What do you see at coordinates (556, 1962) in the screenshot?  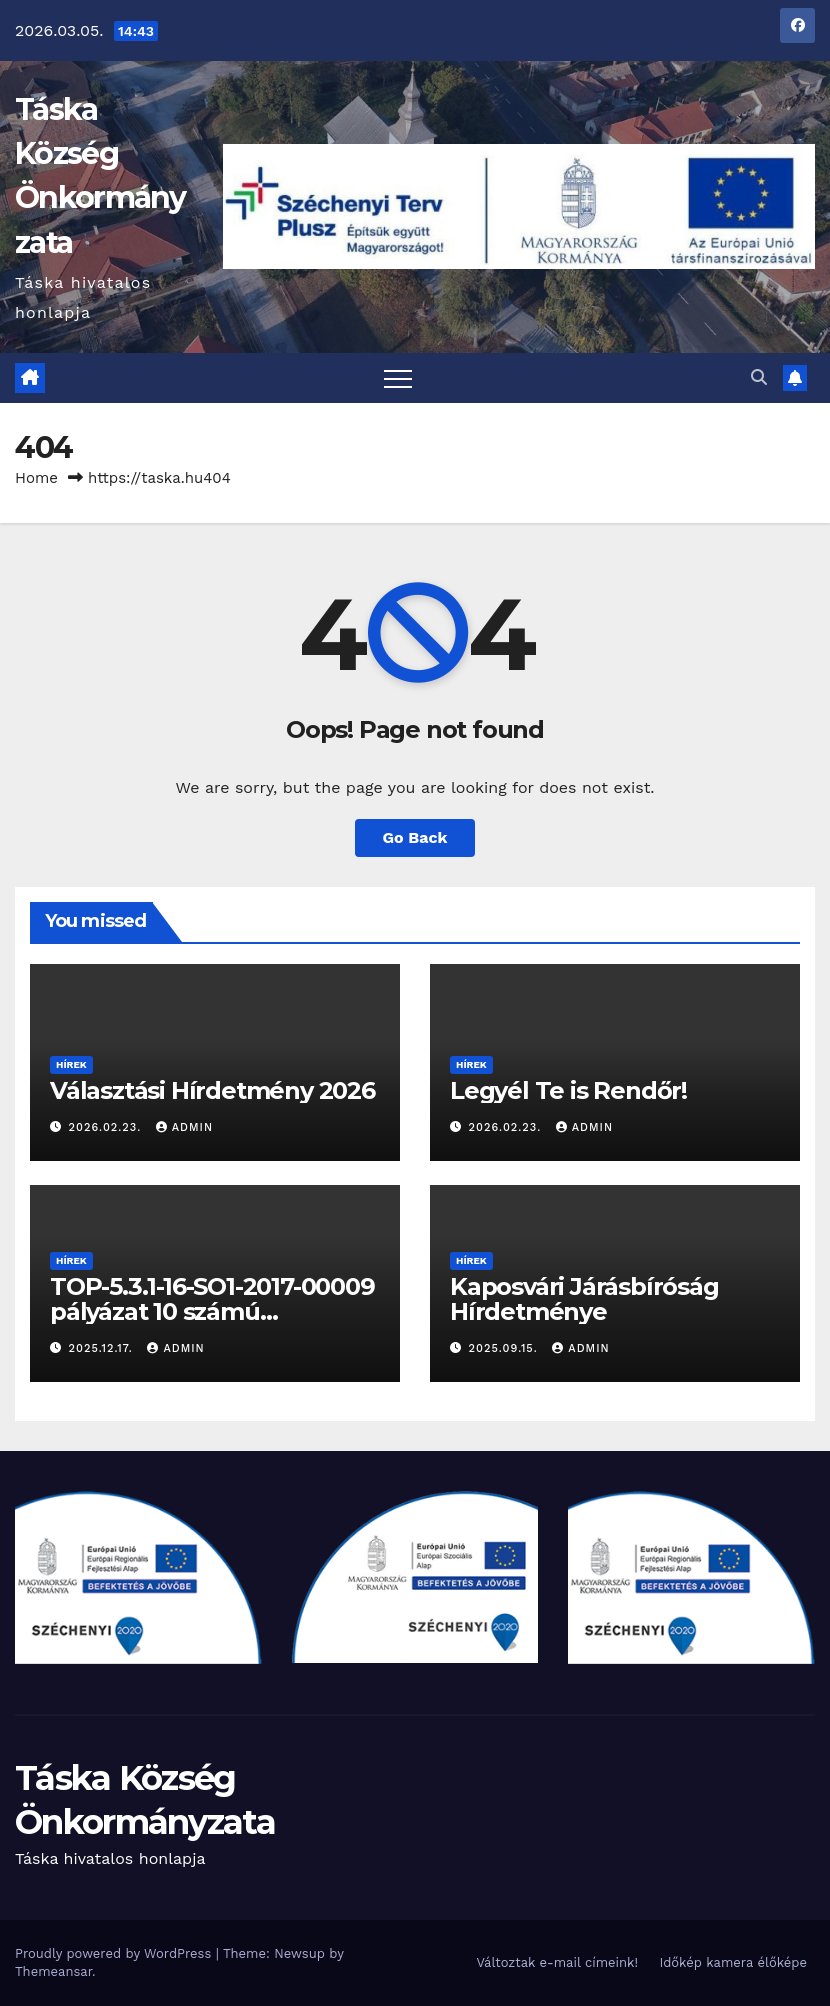 I see `Változtak e-mail címeink!` at bounding box center [556, 1962].